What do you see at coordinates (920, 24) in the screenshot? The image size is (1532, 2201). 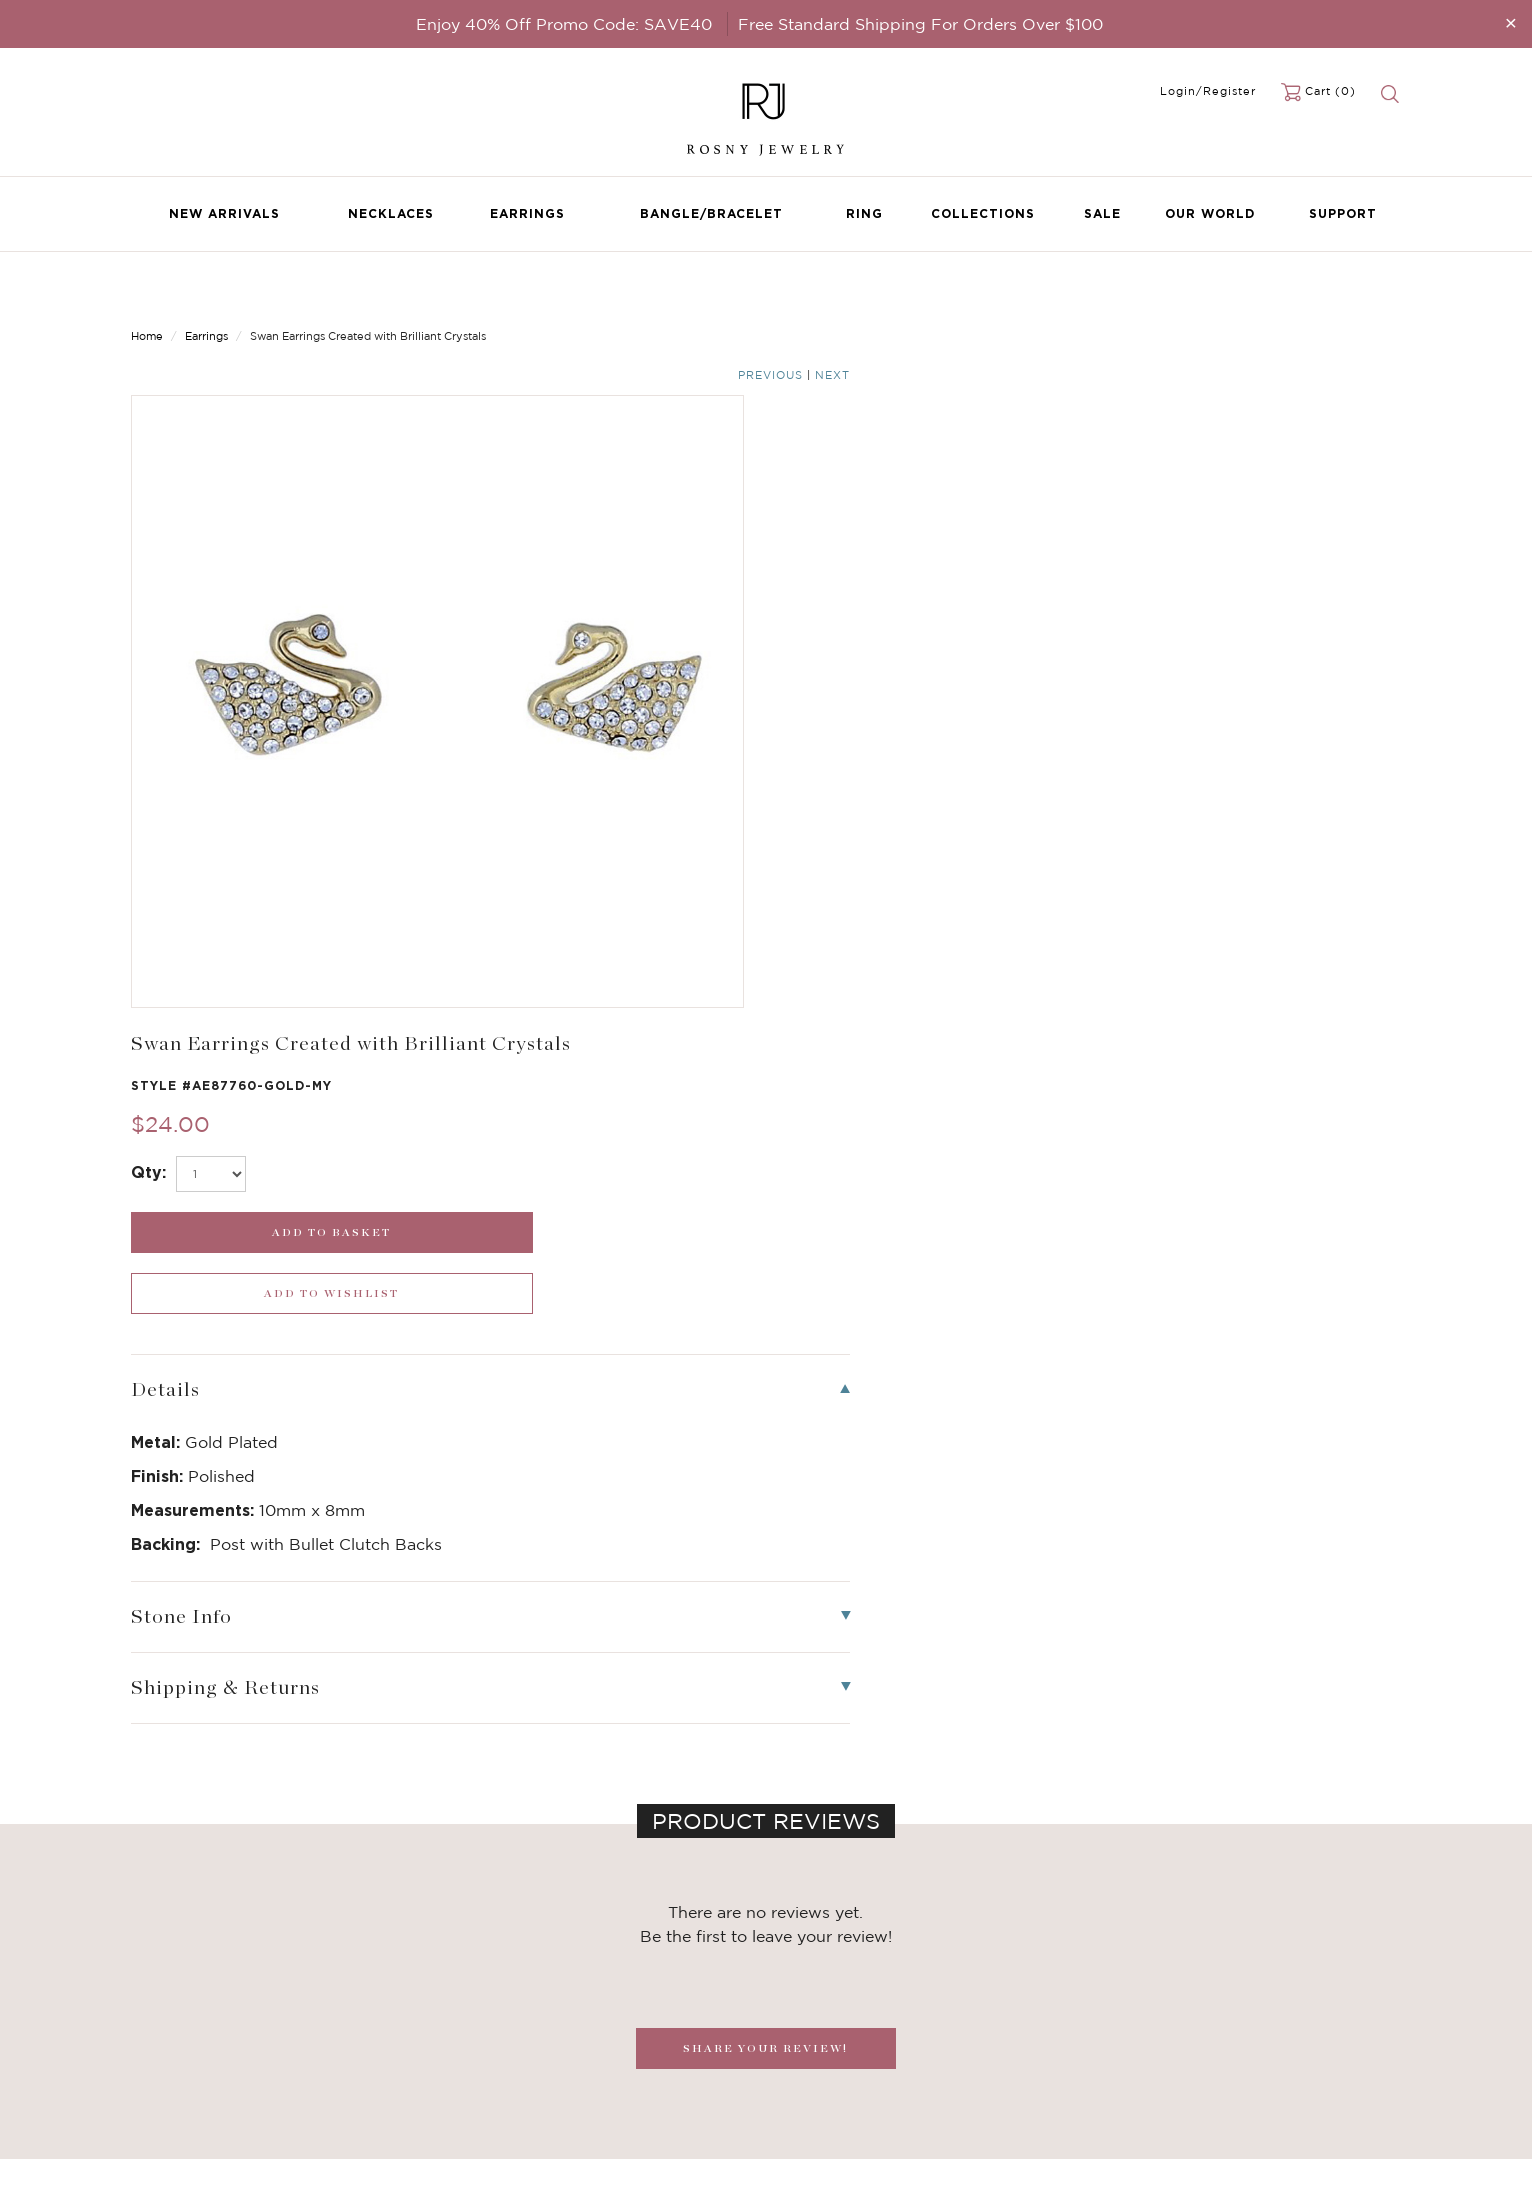 I see `Free Standard Shipping For Orders Over $100` at bounding box center [920, 24].